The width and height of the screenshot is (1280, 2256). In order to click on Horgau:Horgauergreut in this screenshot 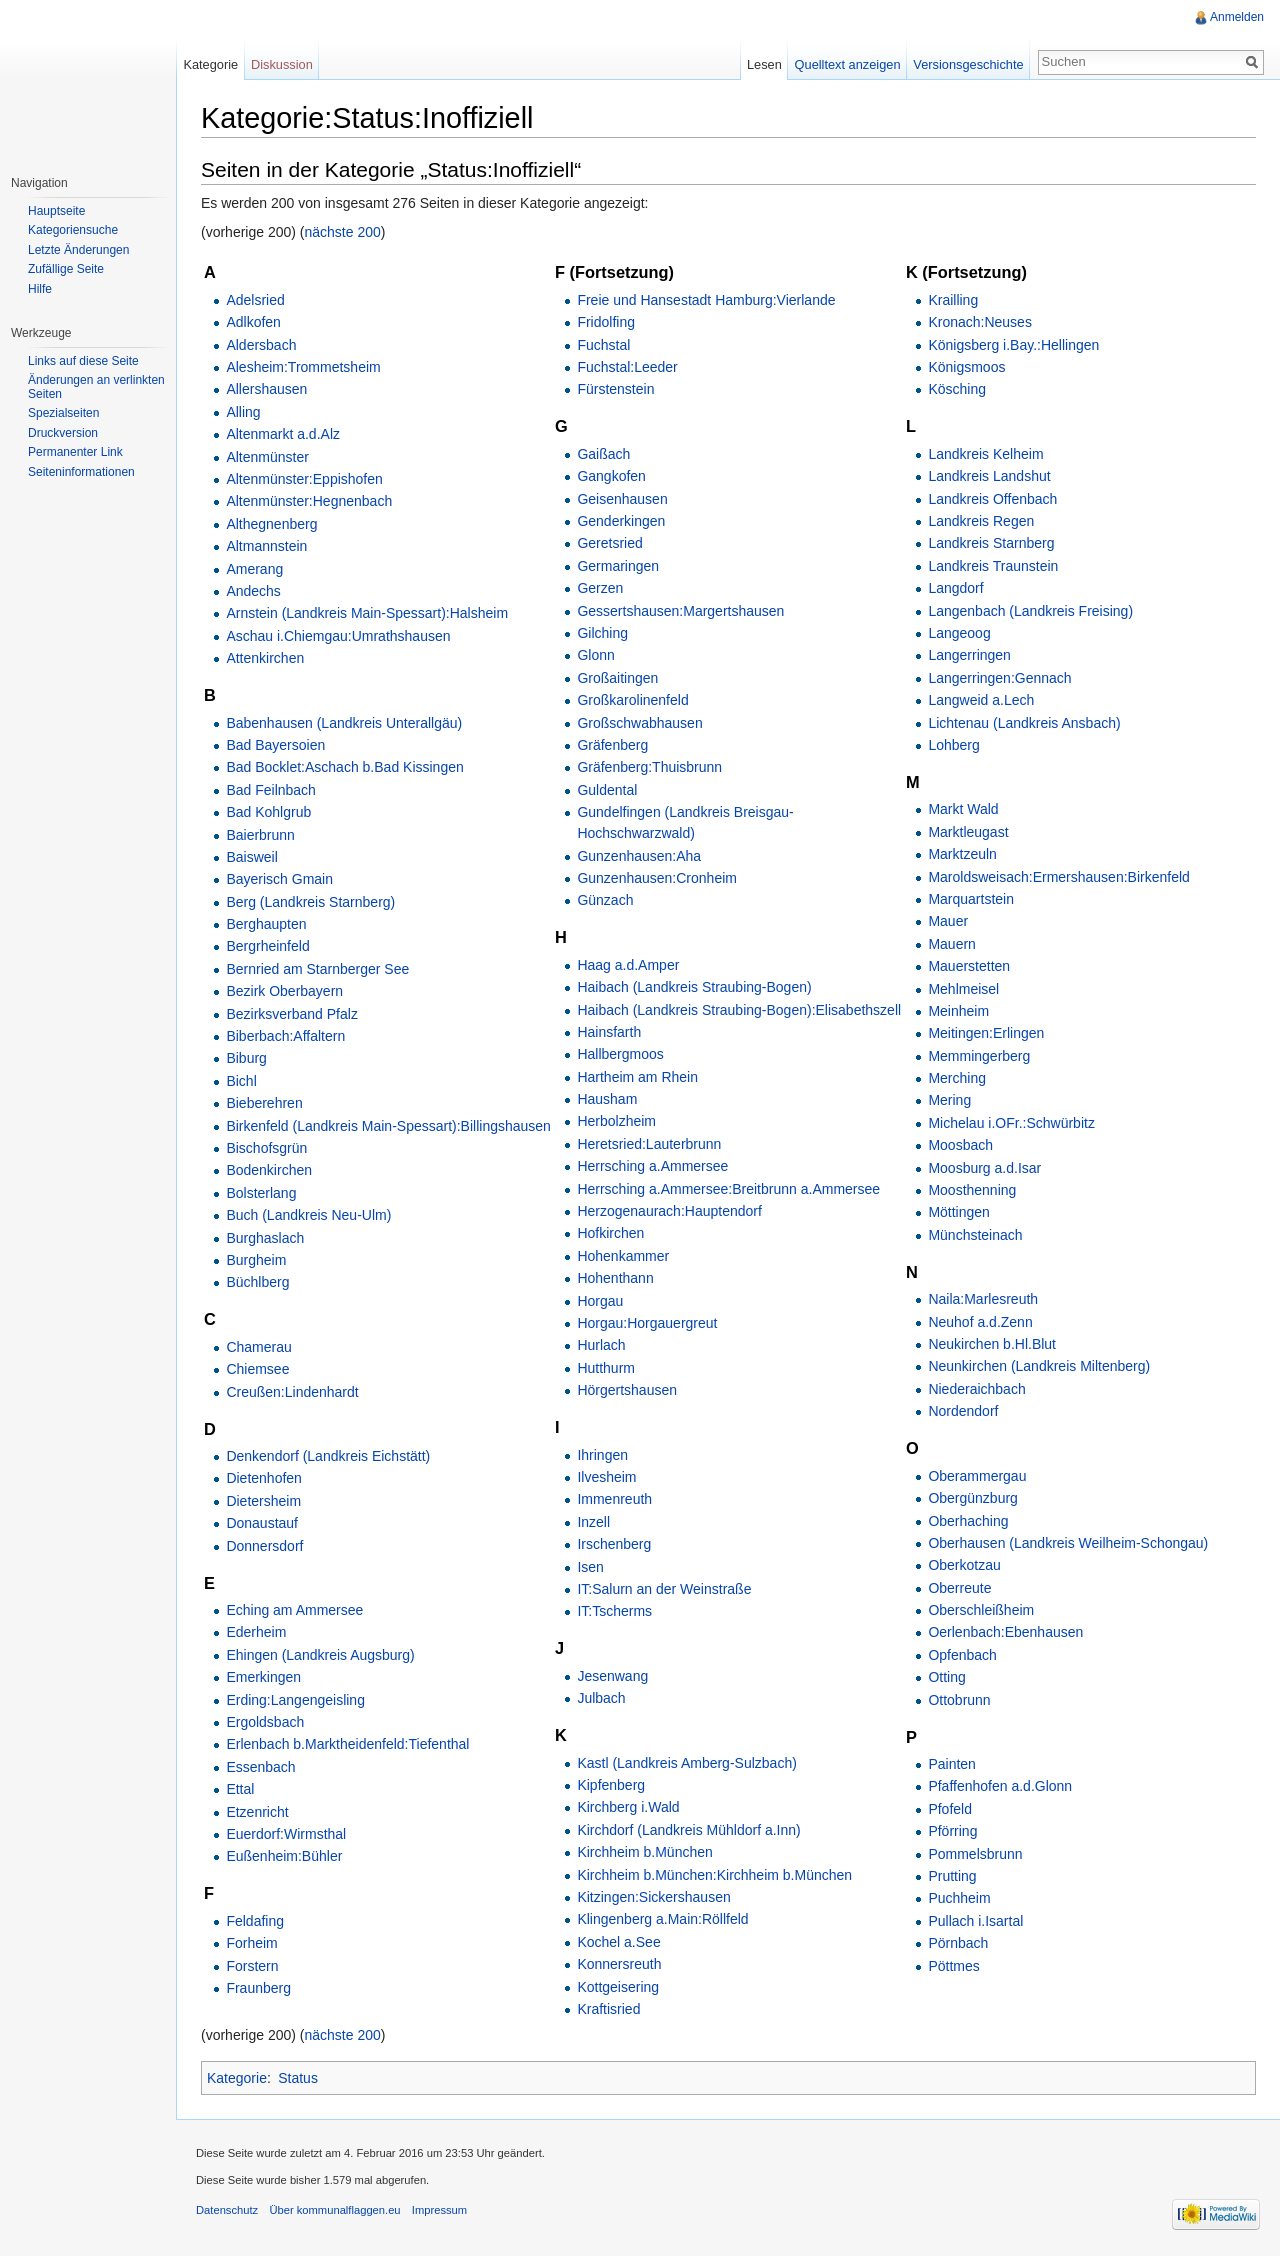, I will do `click(647, 1323)`.